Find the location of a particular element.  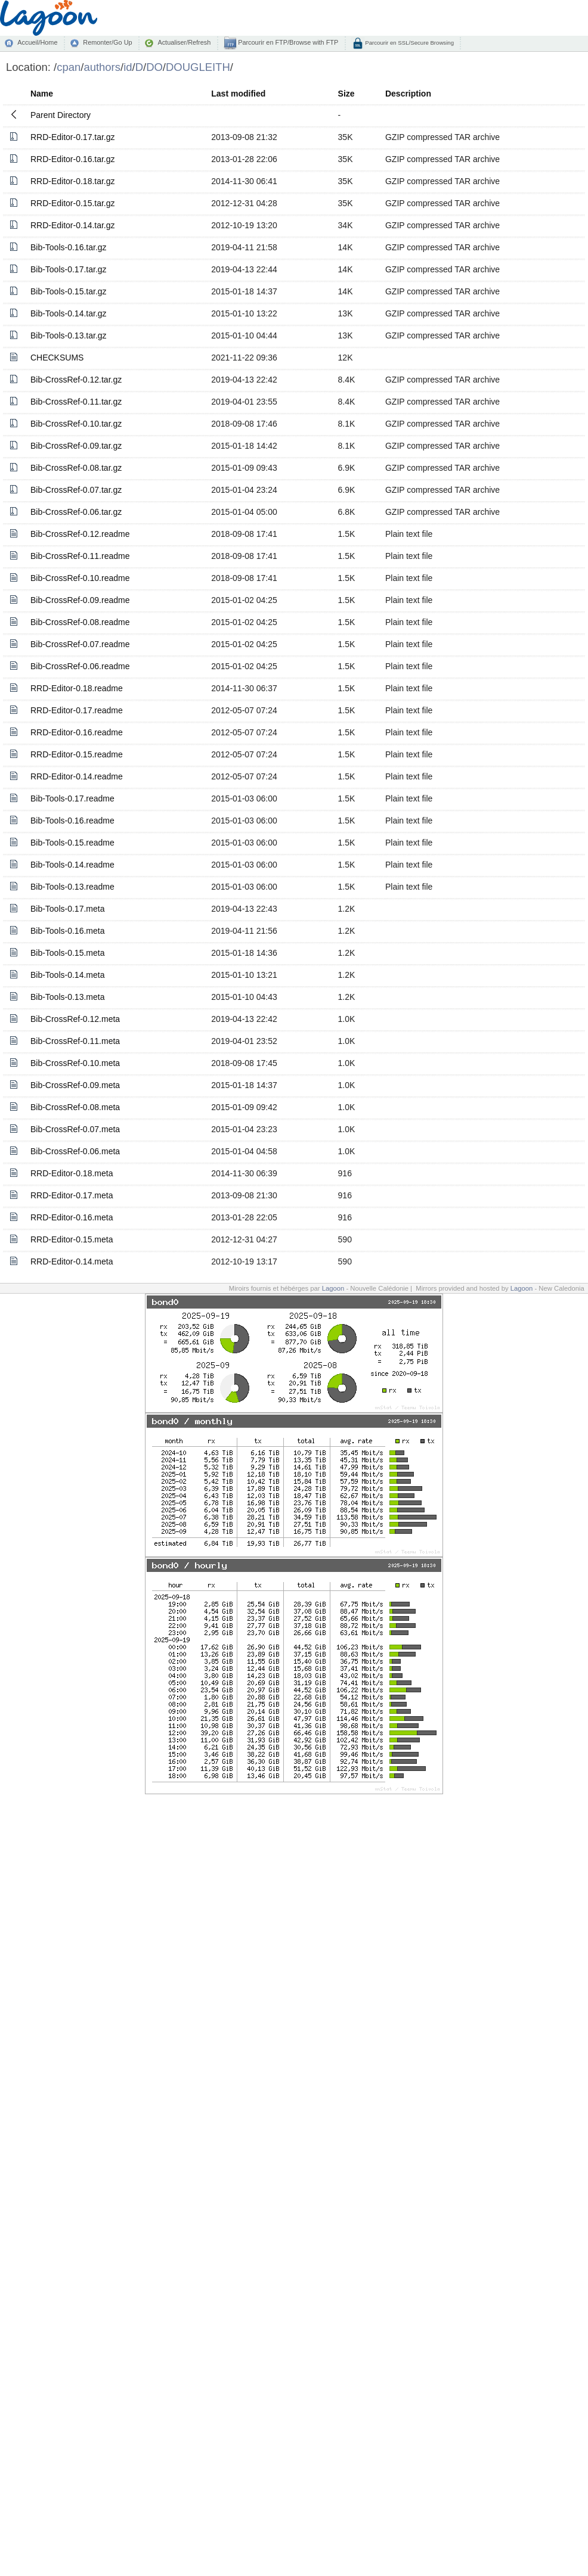

authors is located at coordinates (101, 67).